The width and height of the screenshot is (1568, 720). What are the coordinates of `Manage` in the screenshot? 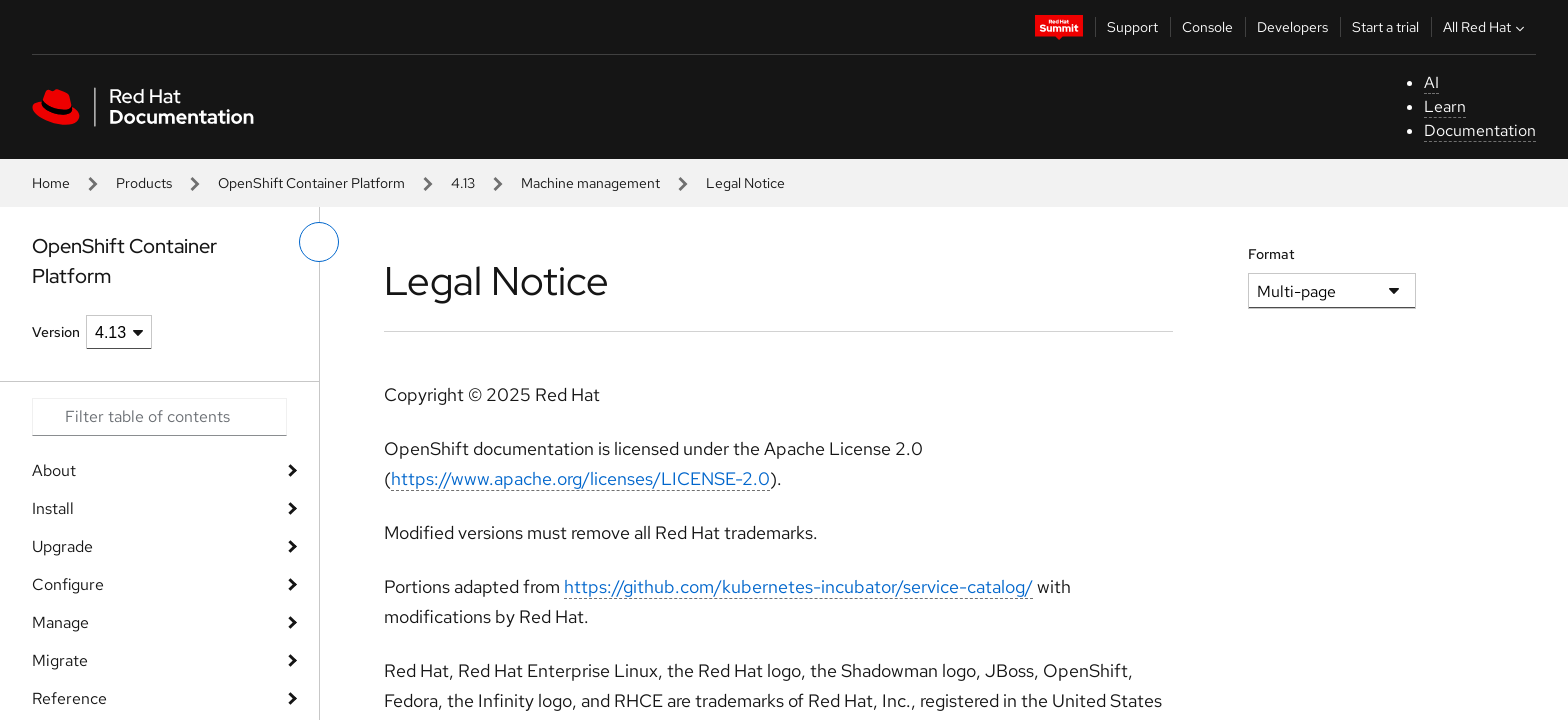 It's located at (60, 622).